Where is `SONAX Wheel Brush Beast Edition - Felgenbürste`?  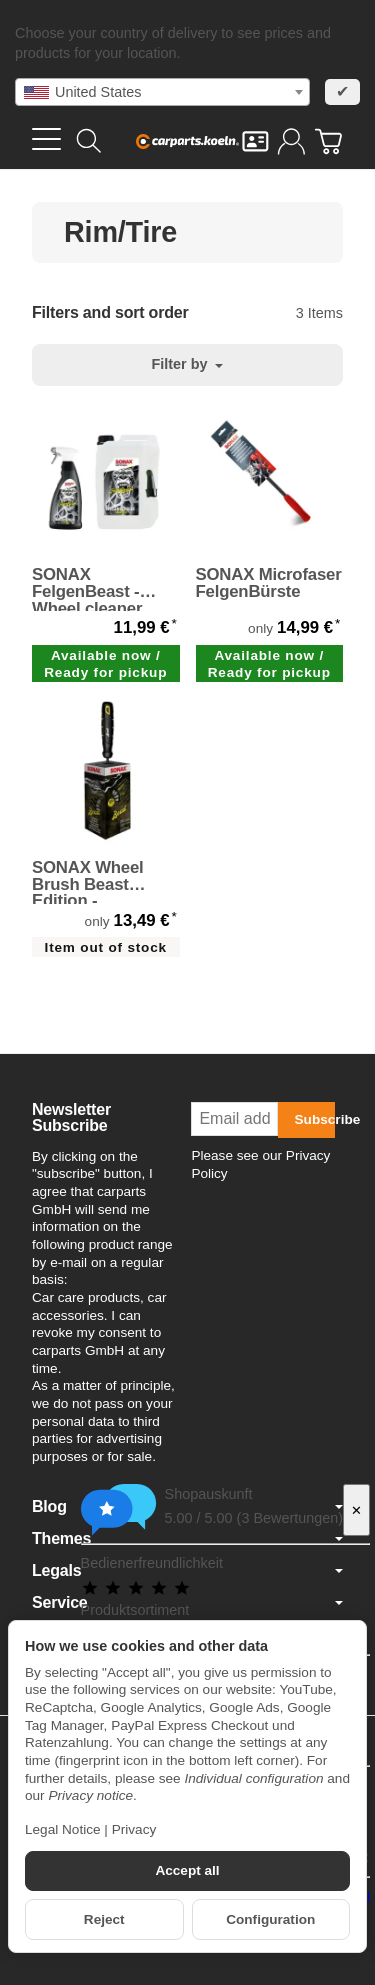 SONAX Wheel Brush Beast Edition - Felgenbürste is located at coordinates (88, 882).